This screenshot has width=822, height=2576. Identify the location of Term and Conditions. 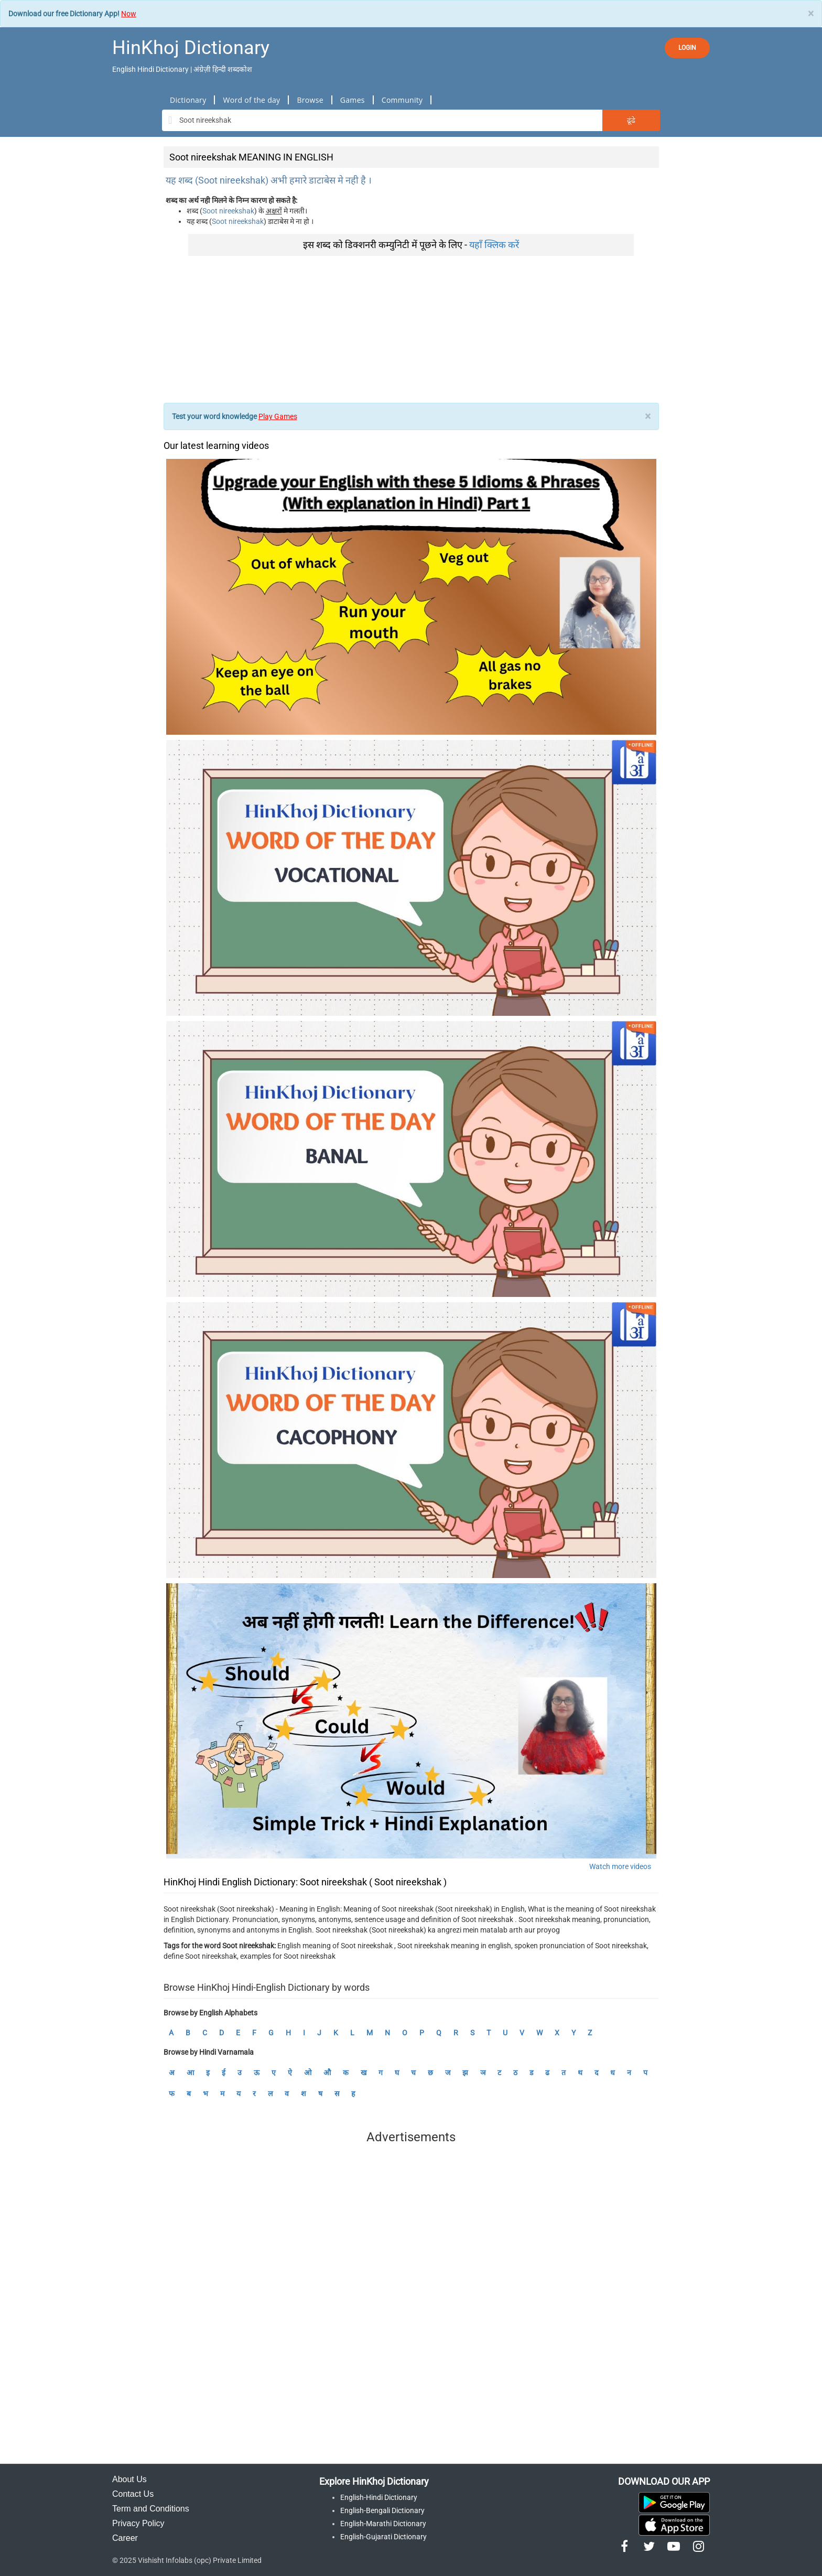
(150, 2508).